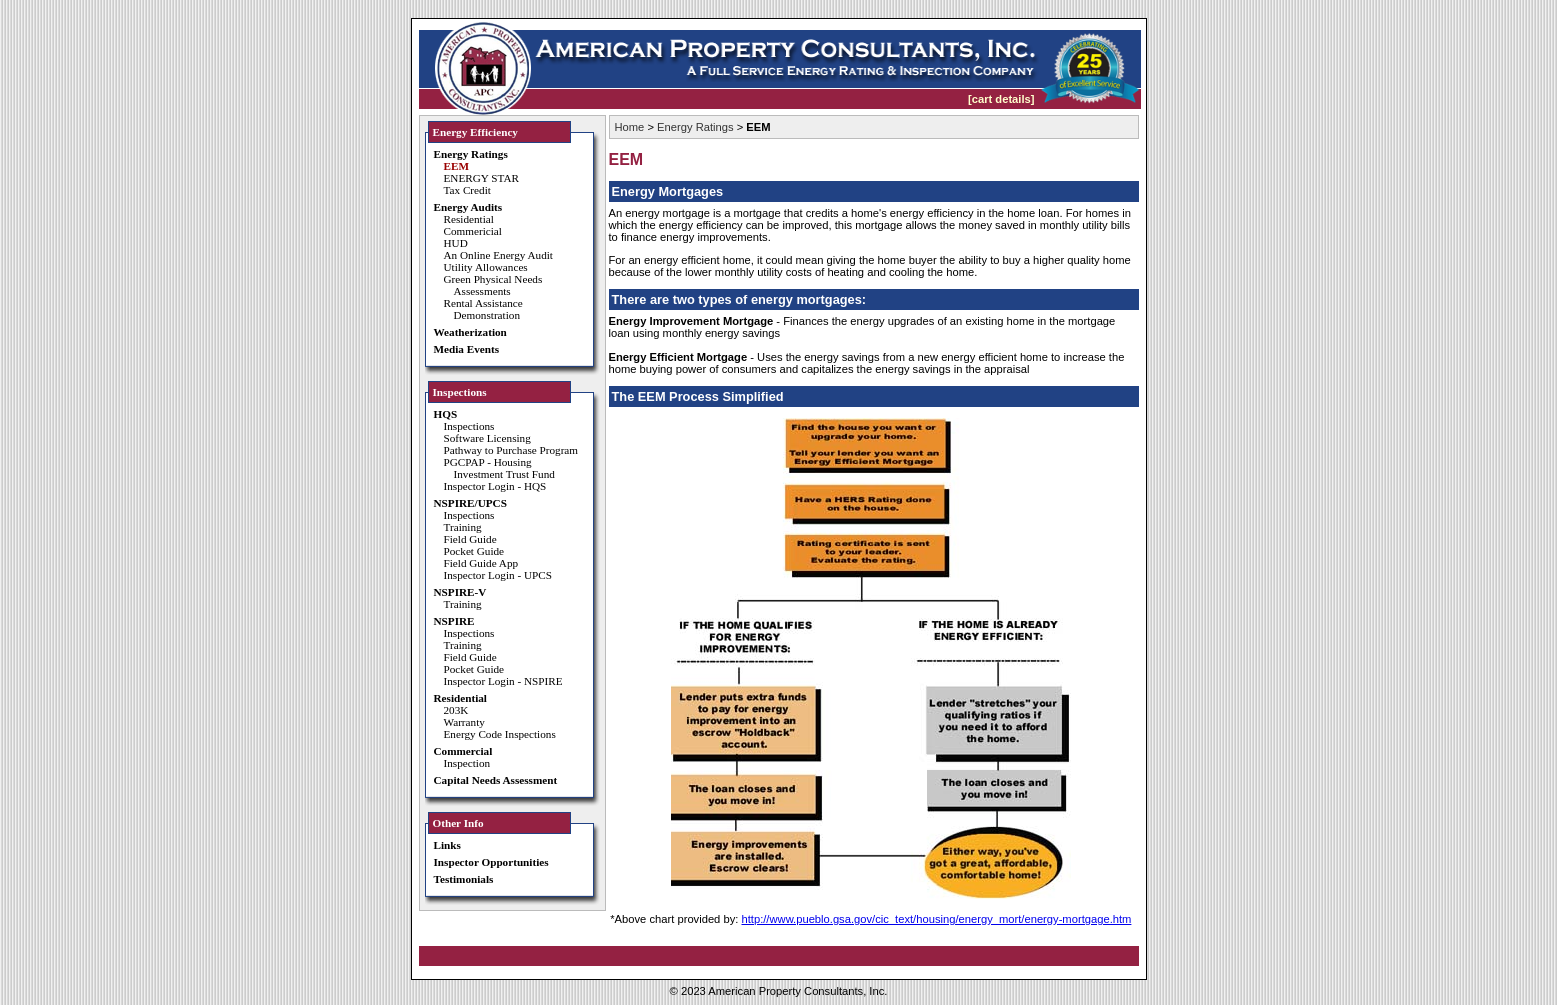  I want to click on ENERGY STAR, so click(481, 178).